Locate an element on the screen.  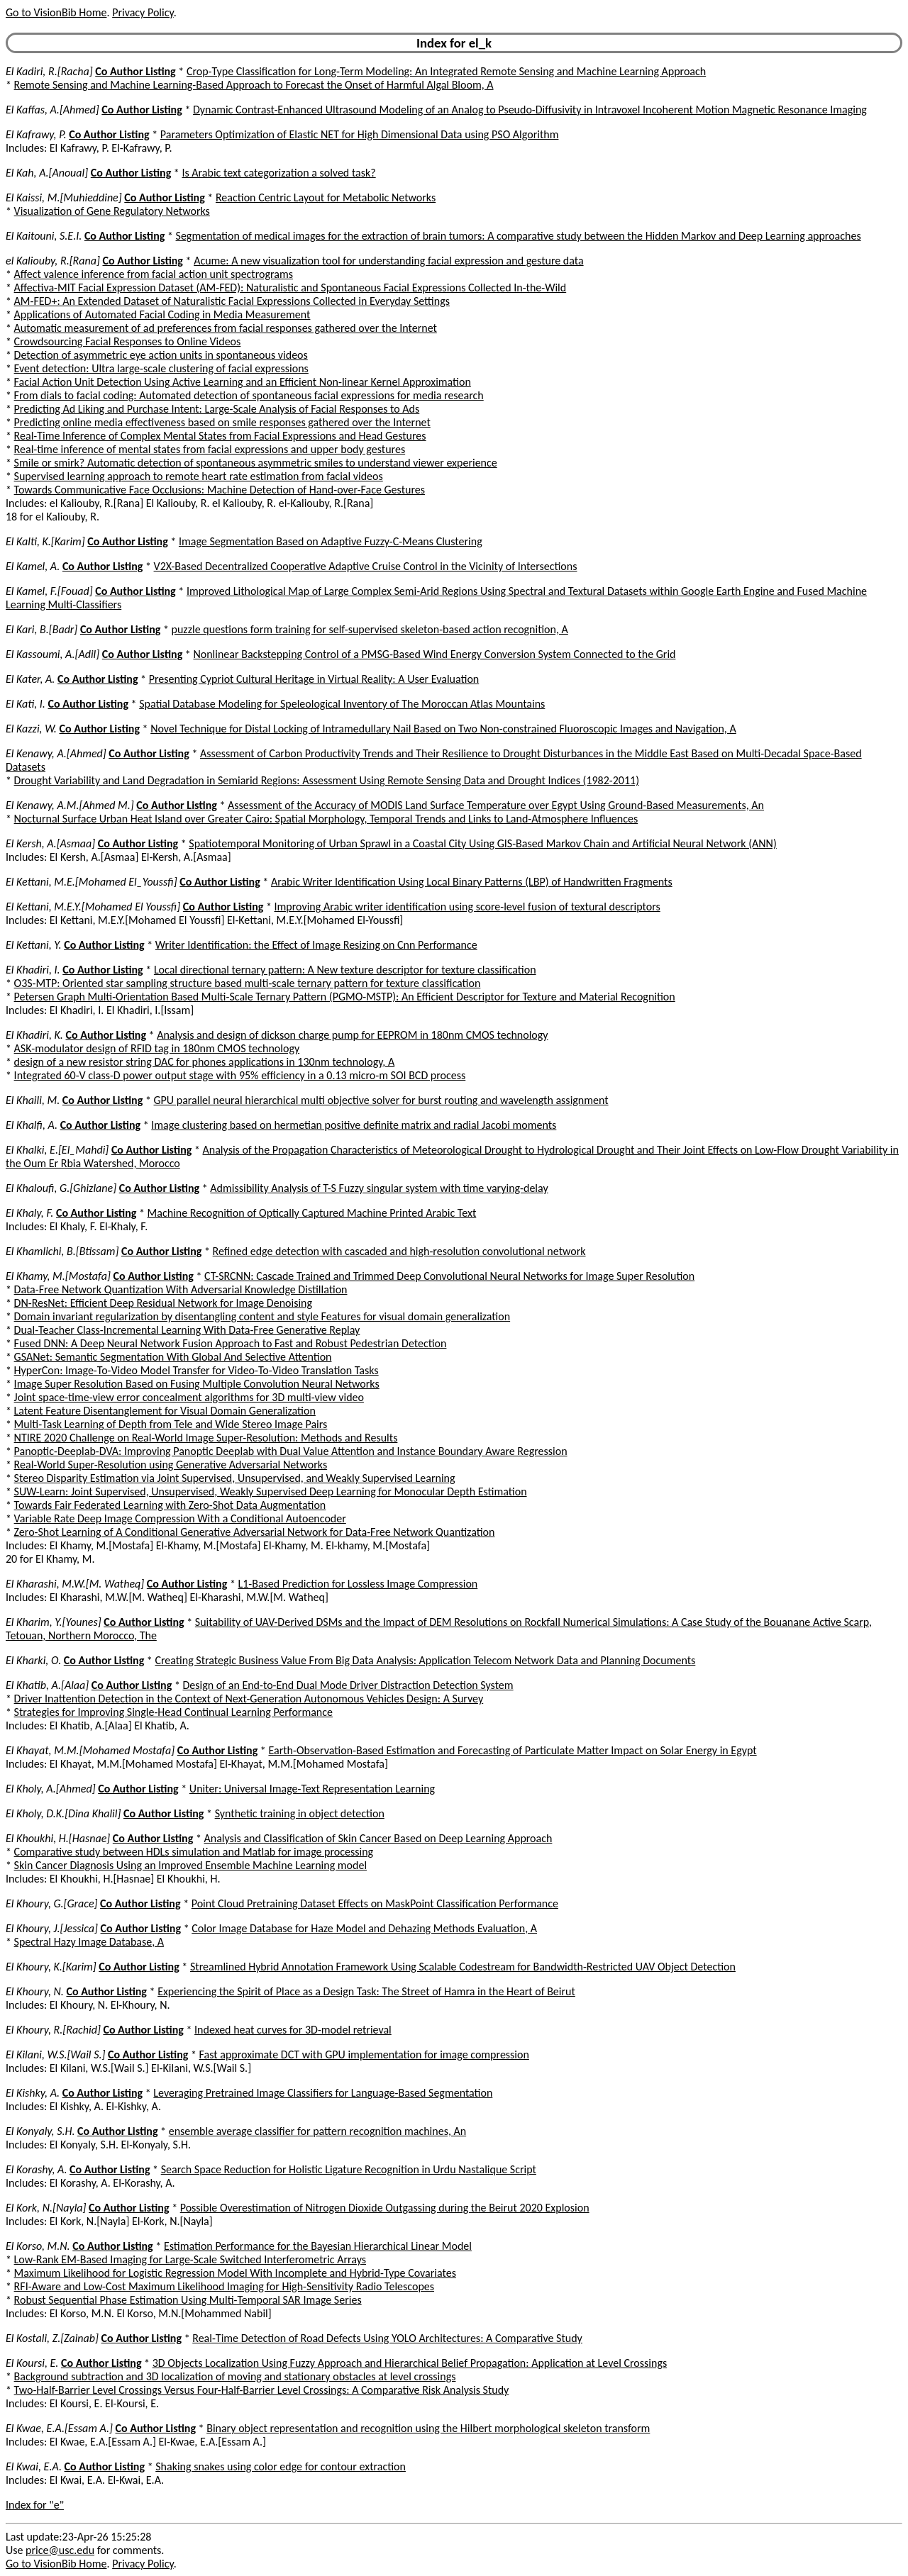
Arabic Writer Identification Using Local Binary Patterns (LBP) of Handwritten Fragments is located at coordinates (471, 881).